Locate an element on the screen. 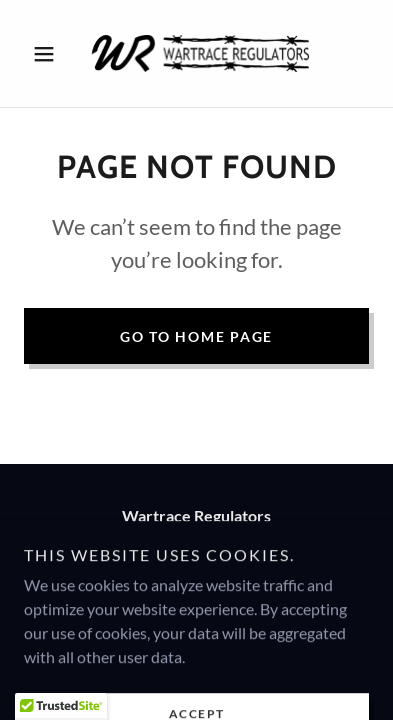 This screenshot has width=393, height=720. [button] is located at coordinates (50, 54).